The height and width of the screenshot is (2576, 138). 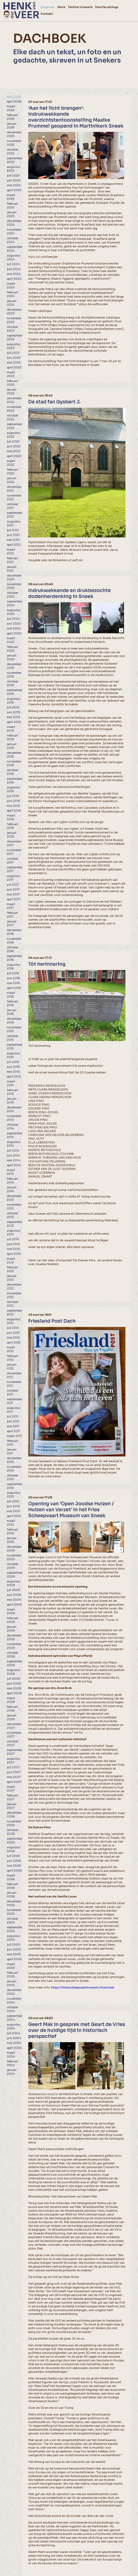 I want to click on https://friesscheepvaartmuseum.nl/actueel, so click(x=82, y=1987).